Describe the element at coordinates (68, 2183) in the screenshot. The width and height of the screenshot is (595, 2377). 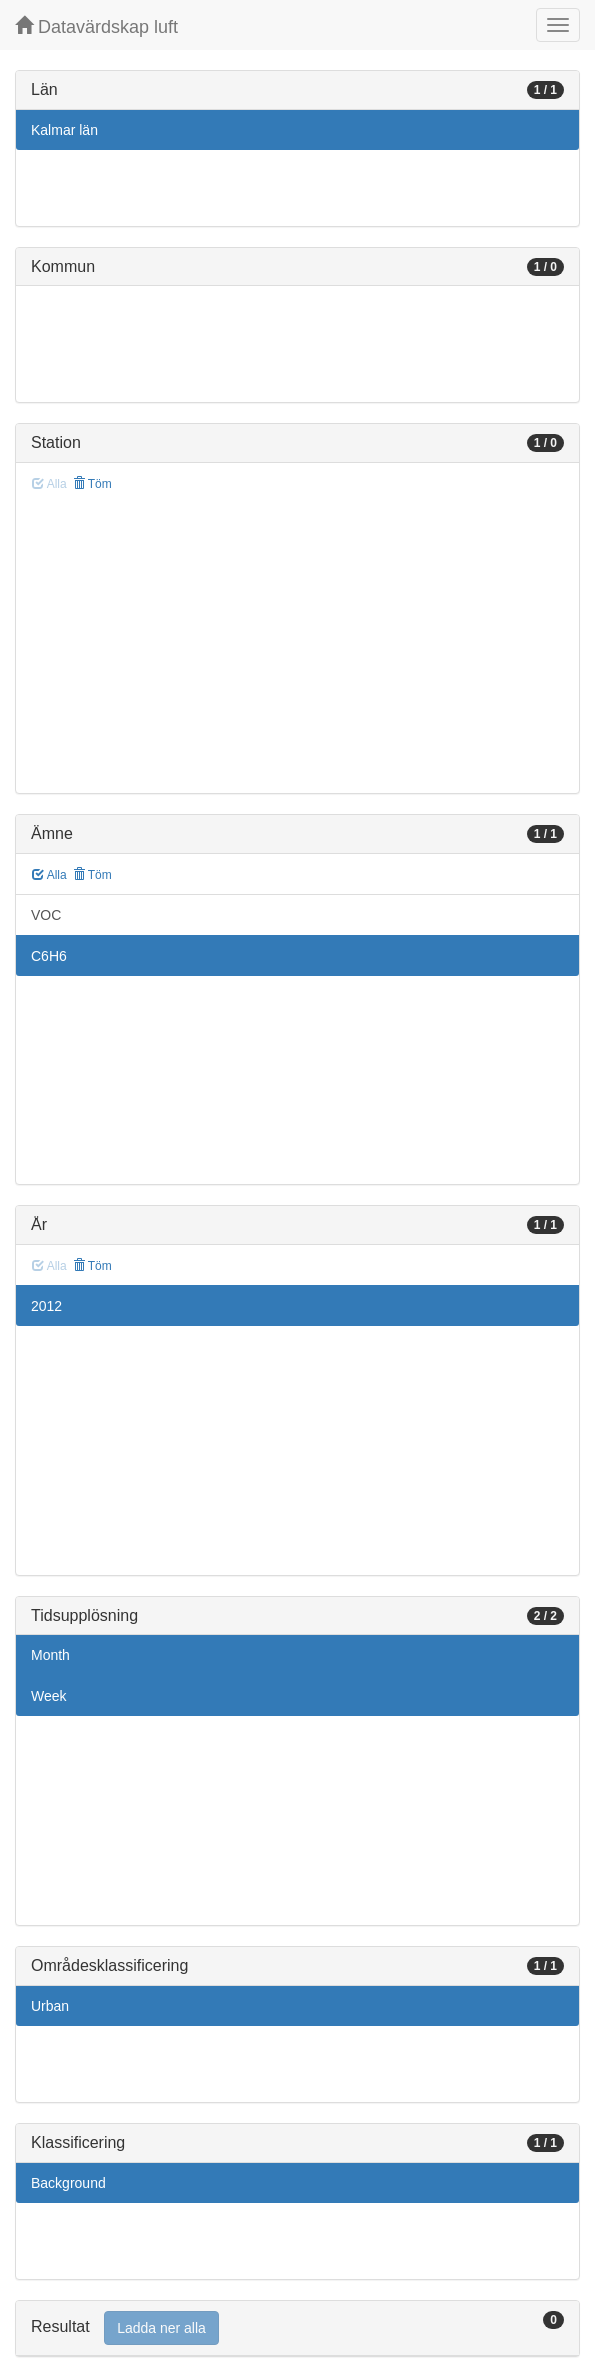
I see `Background` at that location.